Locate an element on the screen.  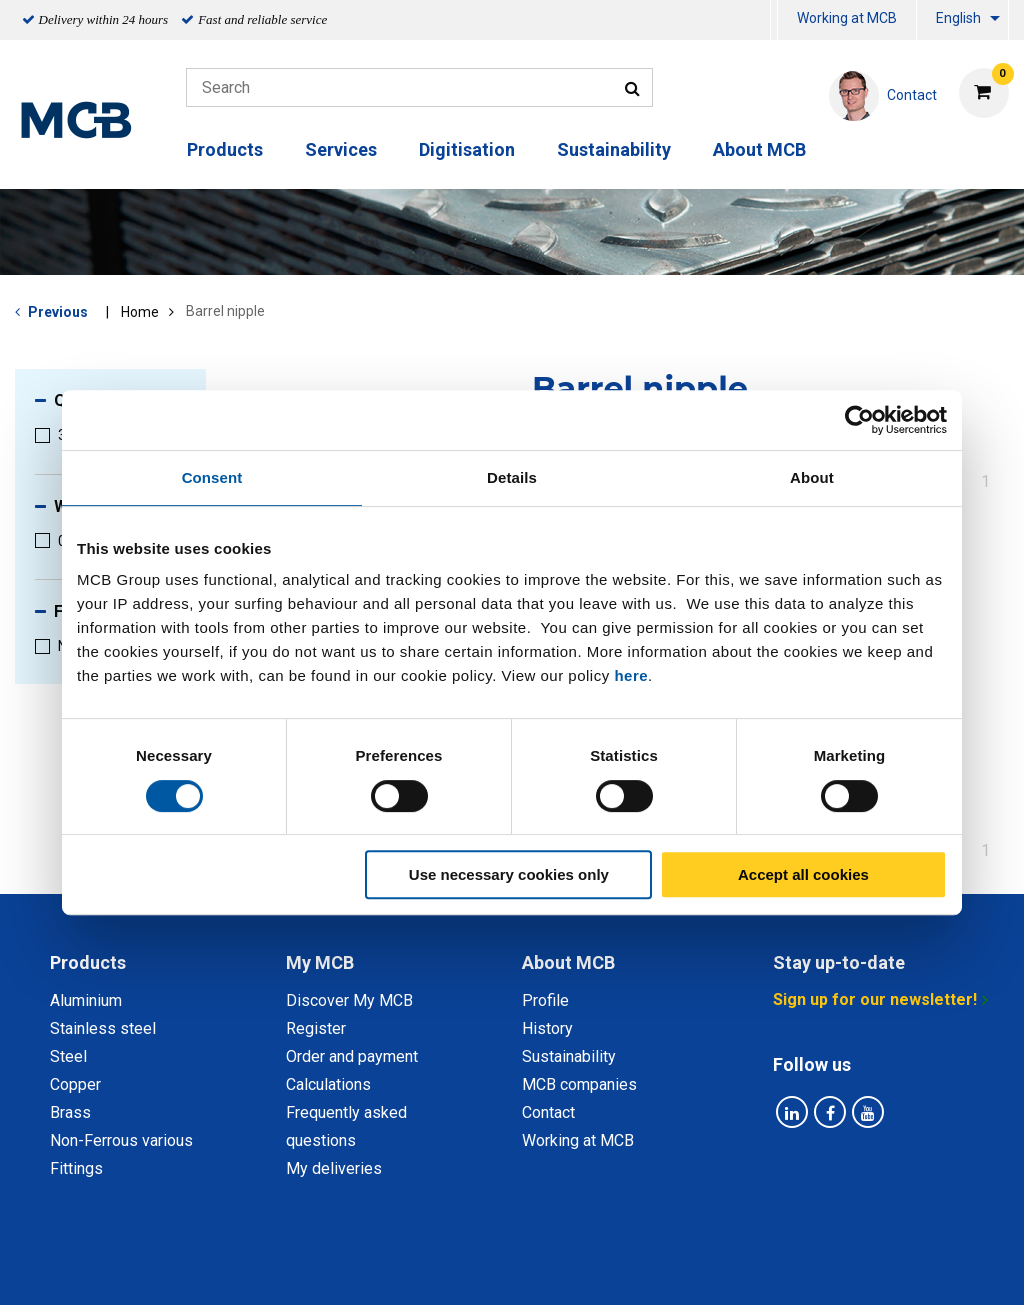
Previous is located at coordinates (58, 312).